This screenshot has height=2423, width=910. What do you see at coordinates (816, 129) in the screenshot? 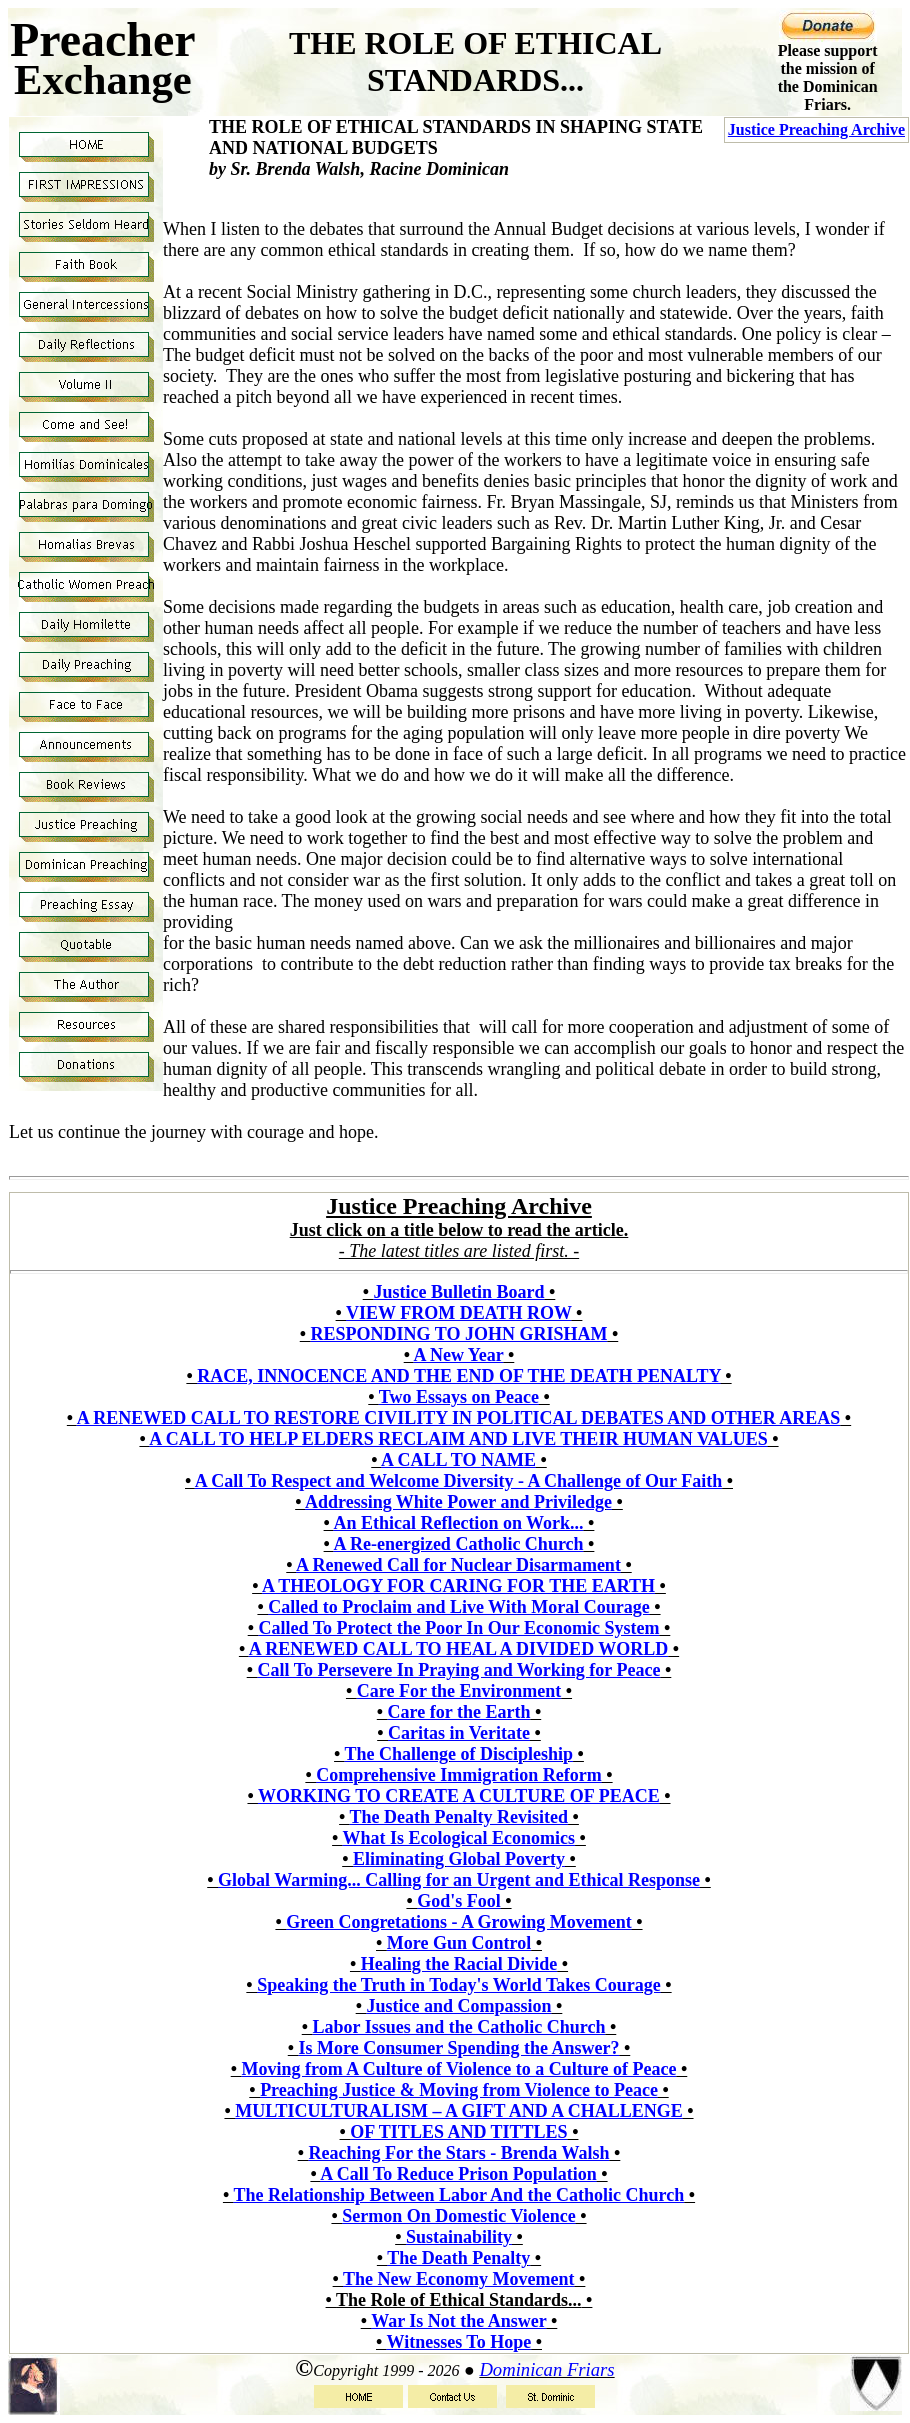
I see `Justice Preaching Archive` at bounding box center [816, 129].